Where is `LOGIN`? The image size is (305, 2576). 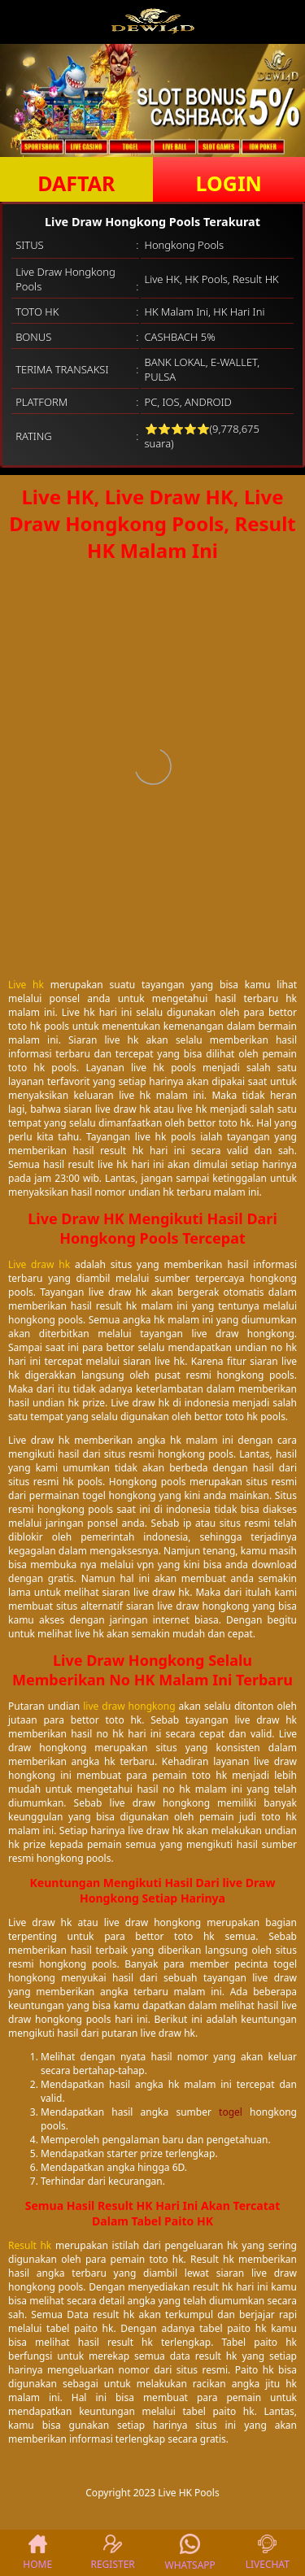
LOGIN is located at coordinates (229, 183).